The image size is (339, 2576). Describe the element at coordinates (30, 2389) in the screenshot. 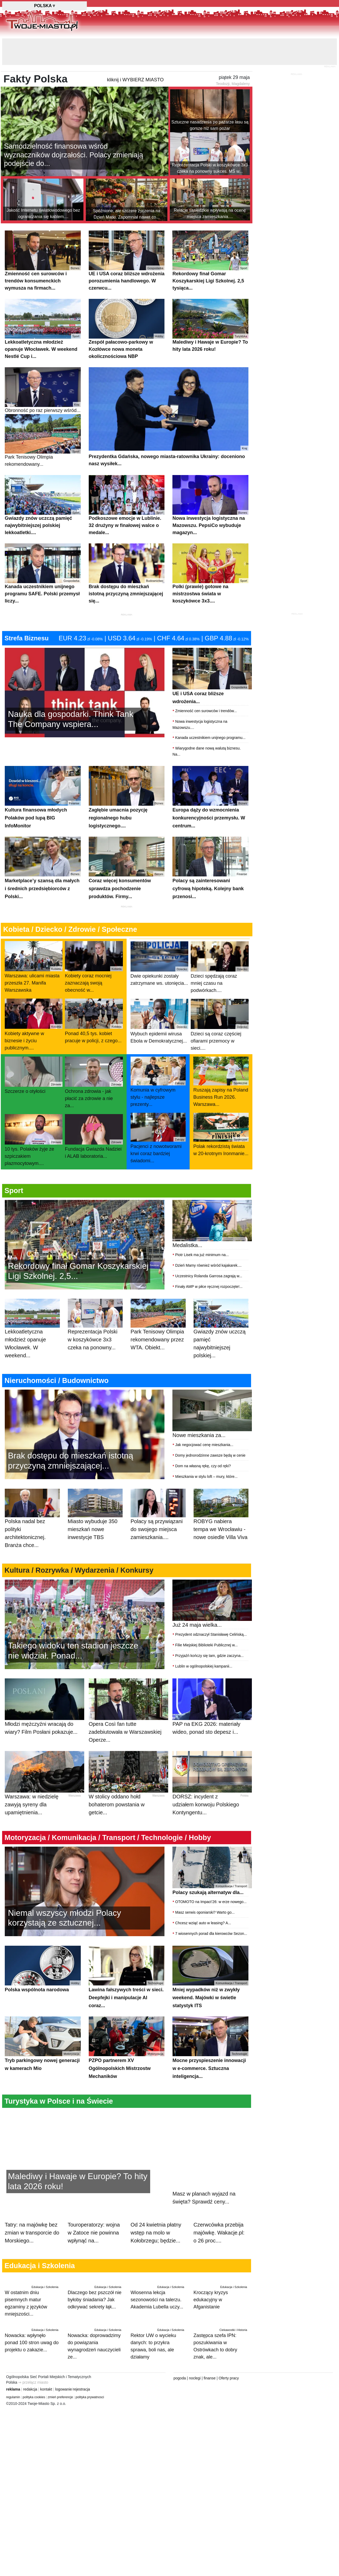

I see `redakcja` at that location.